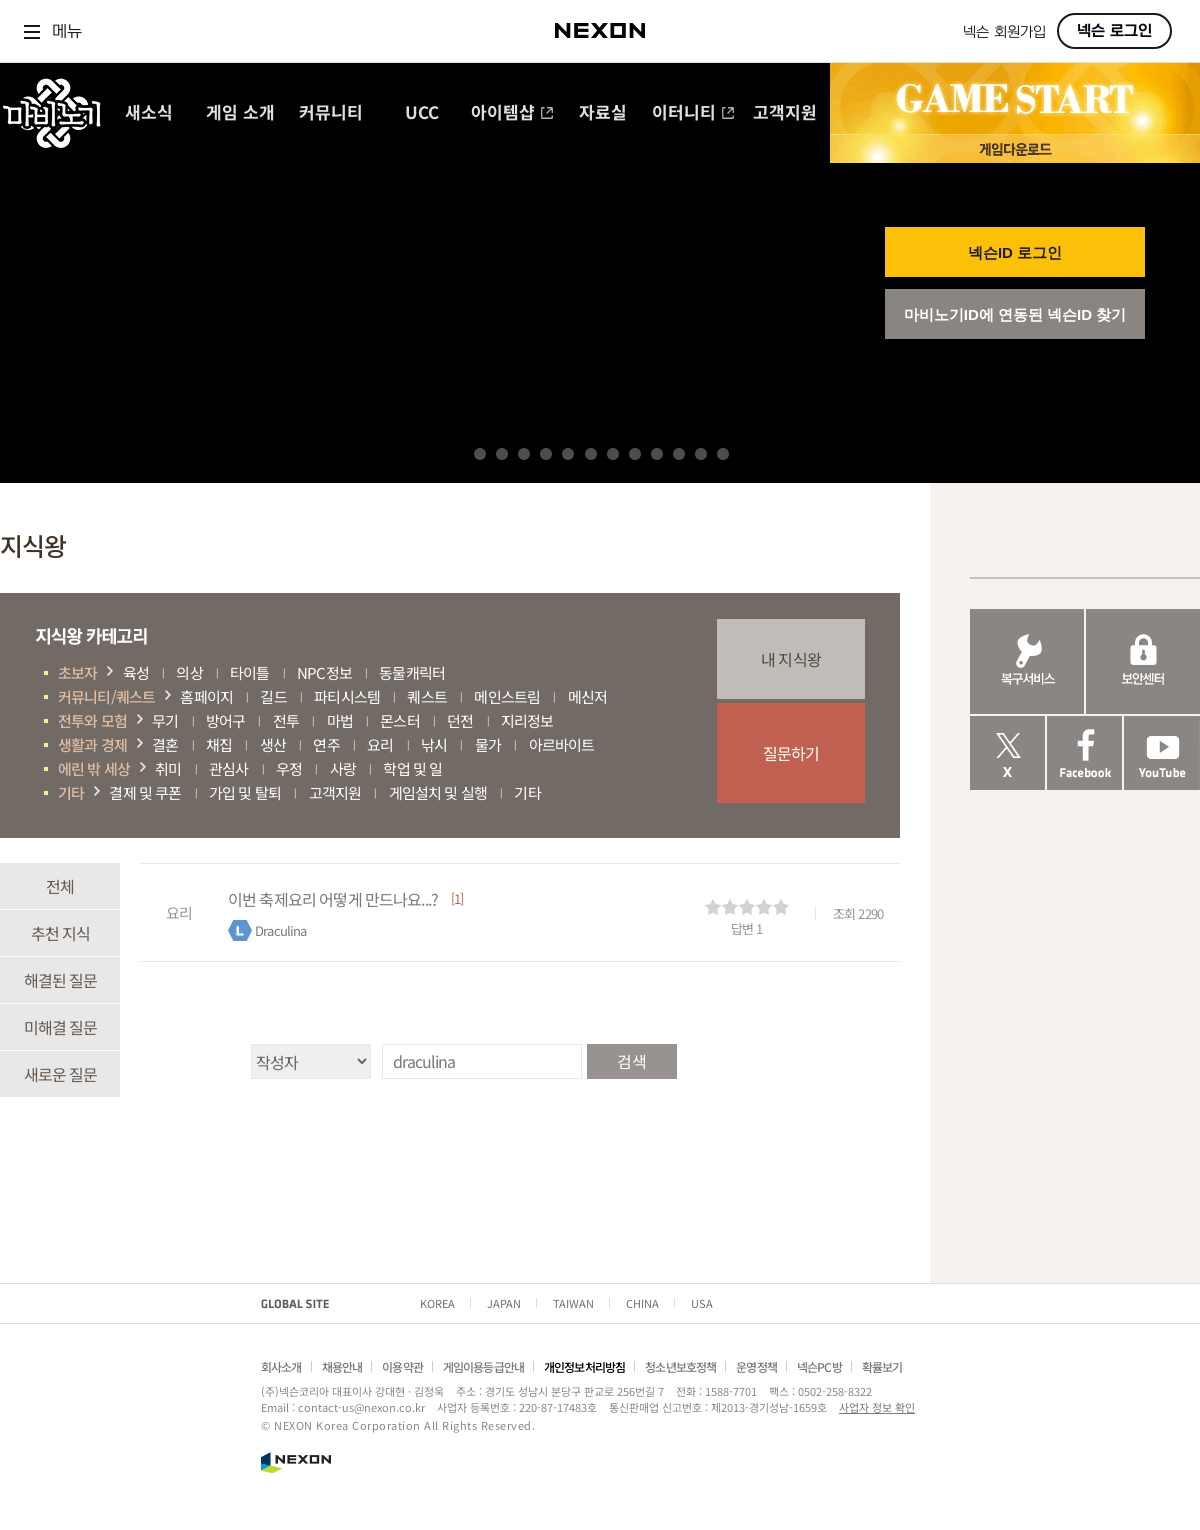  I want to click on 게임설치 및 실행, so click(438, 792).